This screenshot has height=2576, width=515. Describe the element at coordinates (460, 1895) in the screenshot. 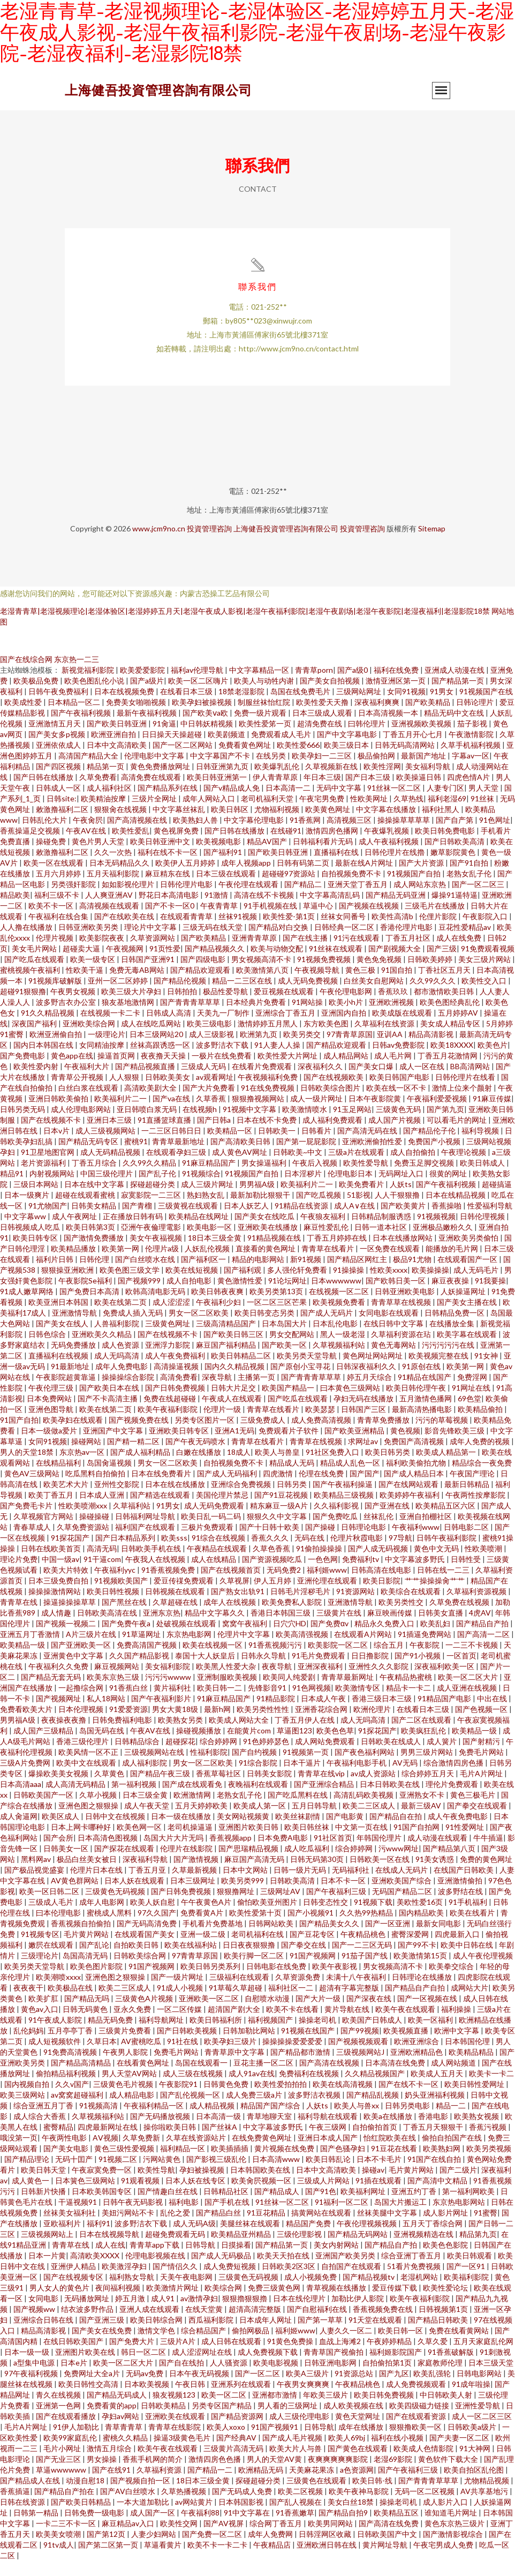

I see `亚洲激情偷拍` at that location.